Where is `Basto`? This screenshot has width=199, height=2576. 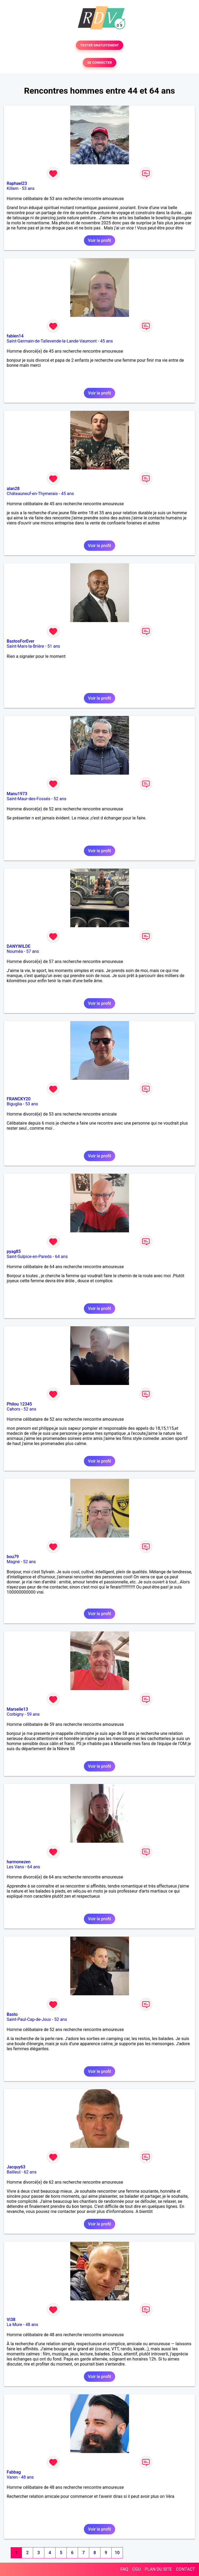 Basto is located at coordinates (12, 2014).